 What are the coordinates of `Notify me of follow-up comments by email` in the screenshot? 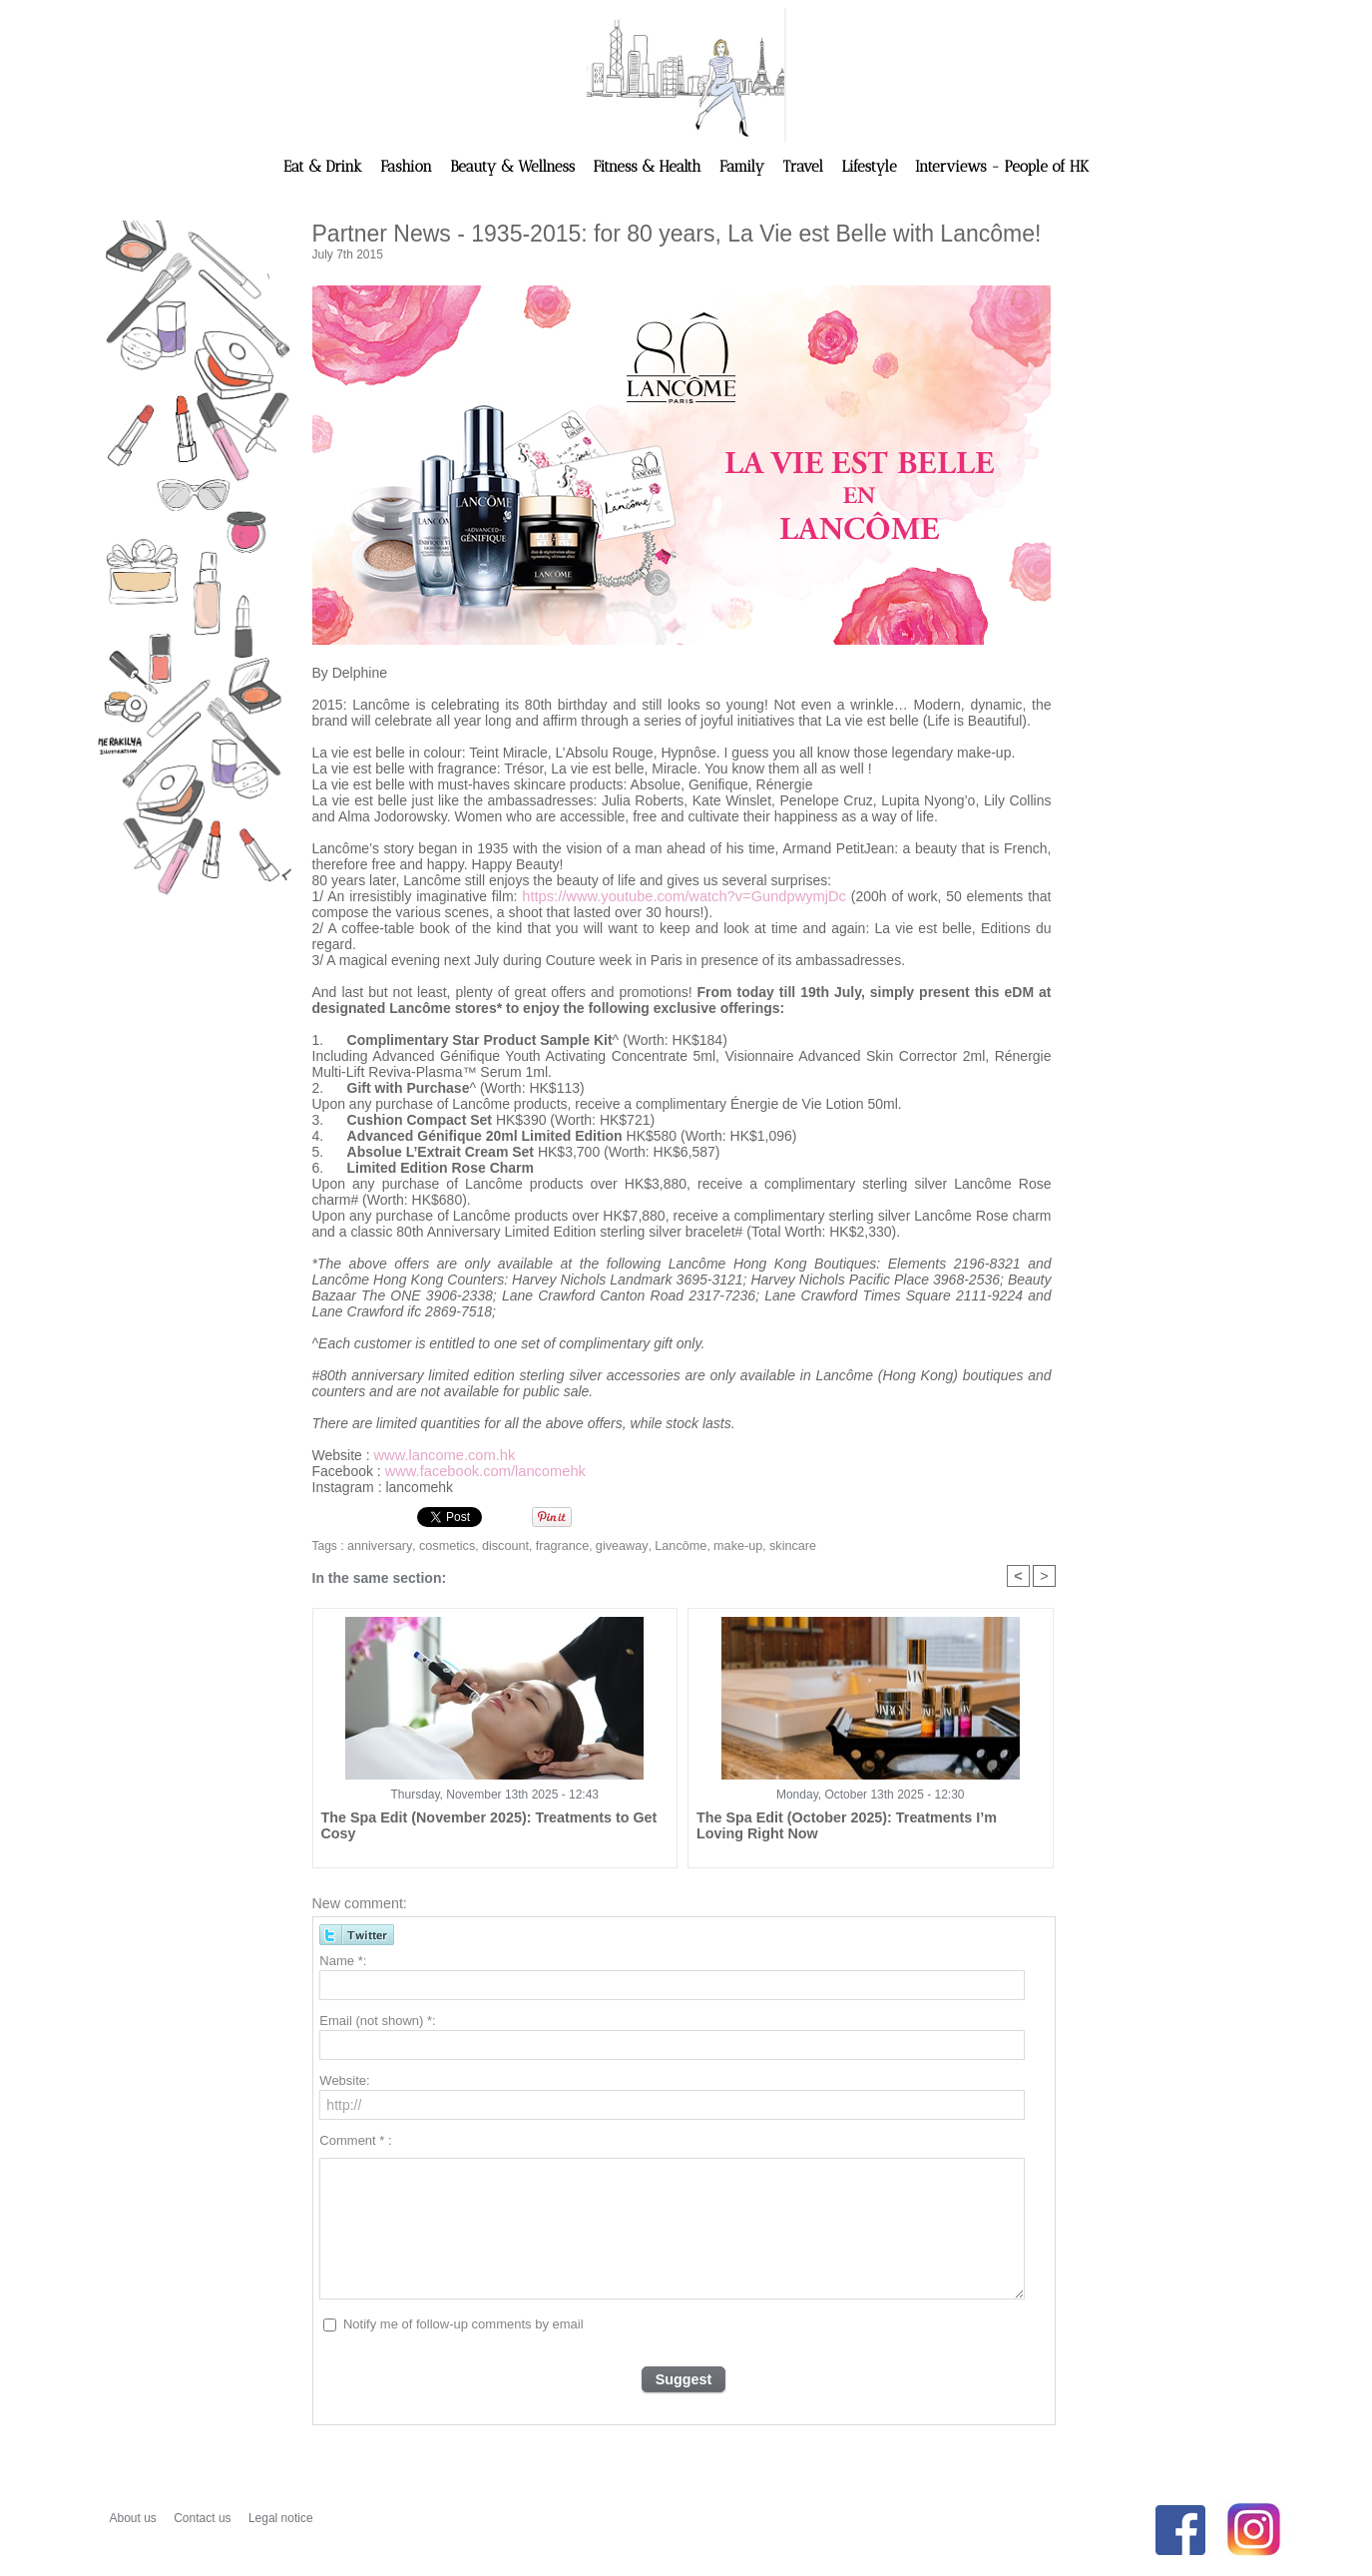 It's located at (463, 2325).